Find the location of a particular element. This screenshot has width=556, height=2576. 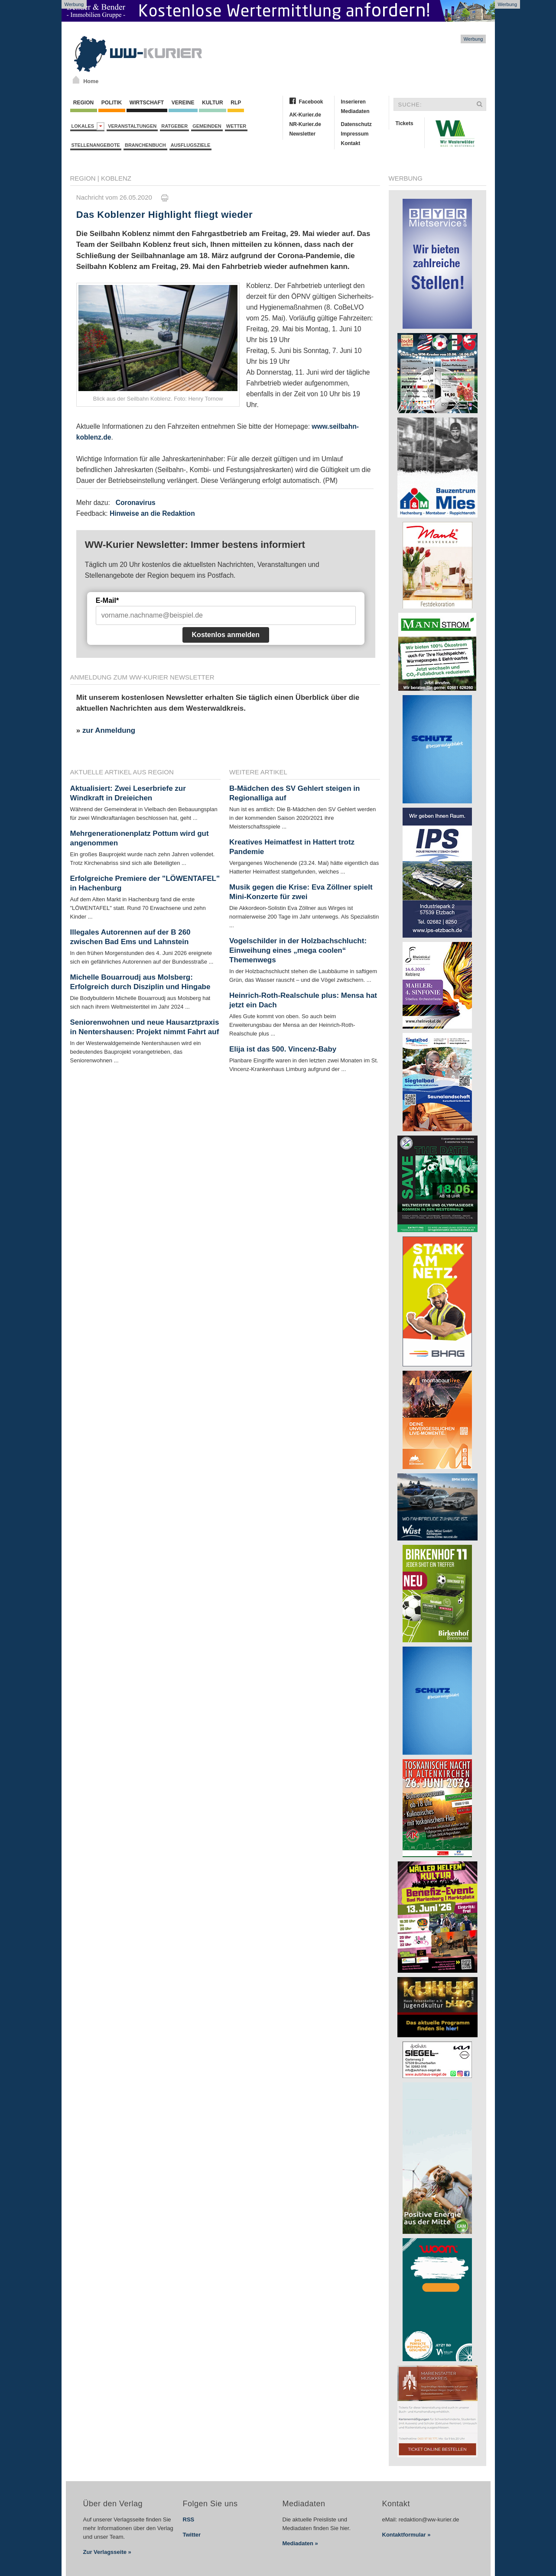

Facebook is located at coordinates (311, 102).